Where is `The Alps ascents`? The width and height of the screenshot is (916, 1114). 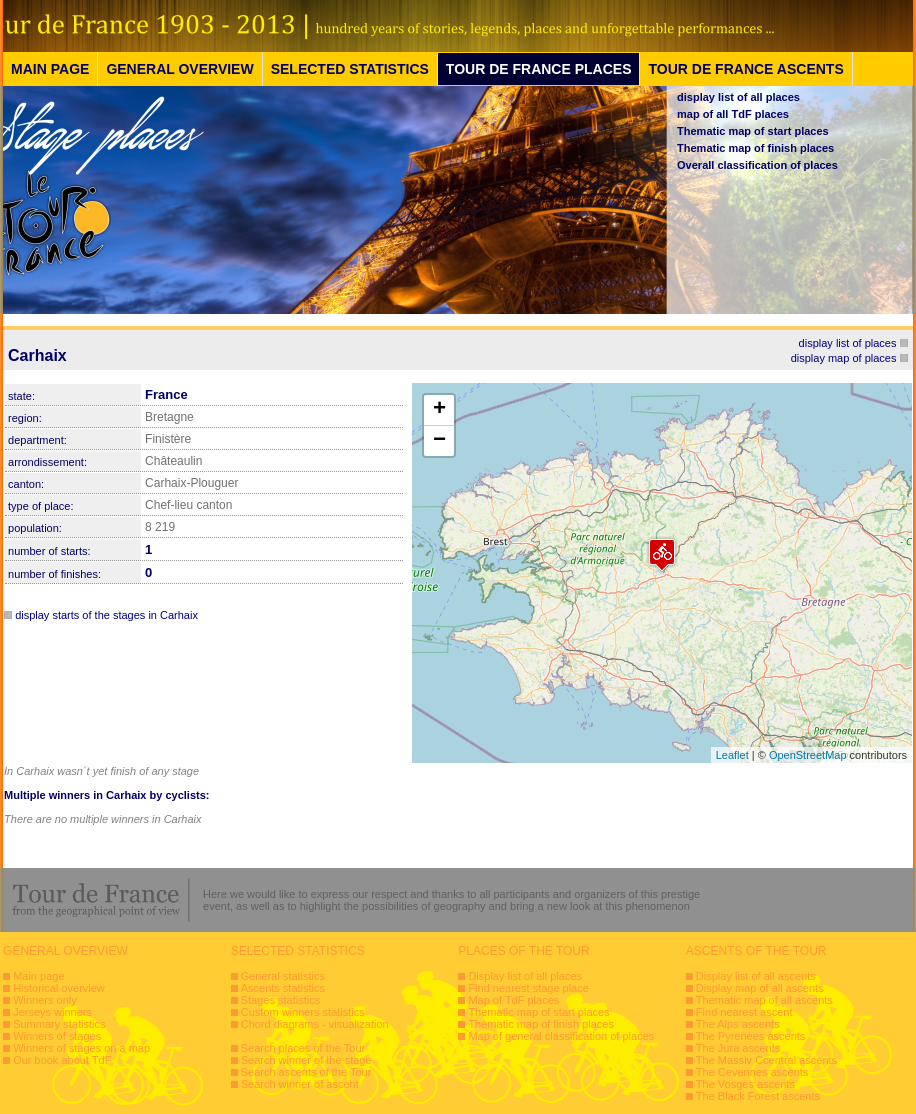
The Alps ascents is located at coordinates (738, 1024).